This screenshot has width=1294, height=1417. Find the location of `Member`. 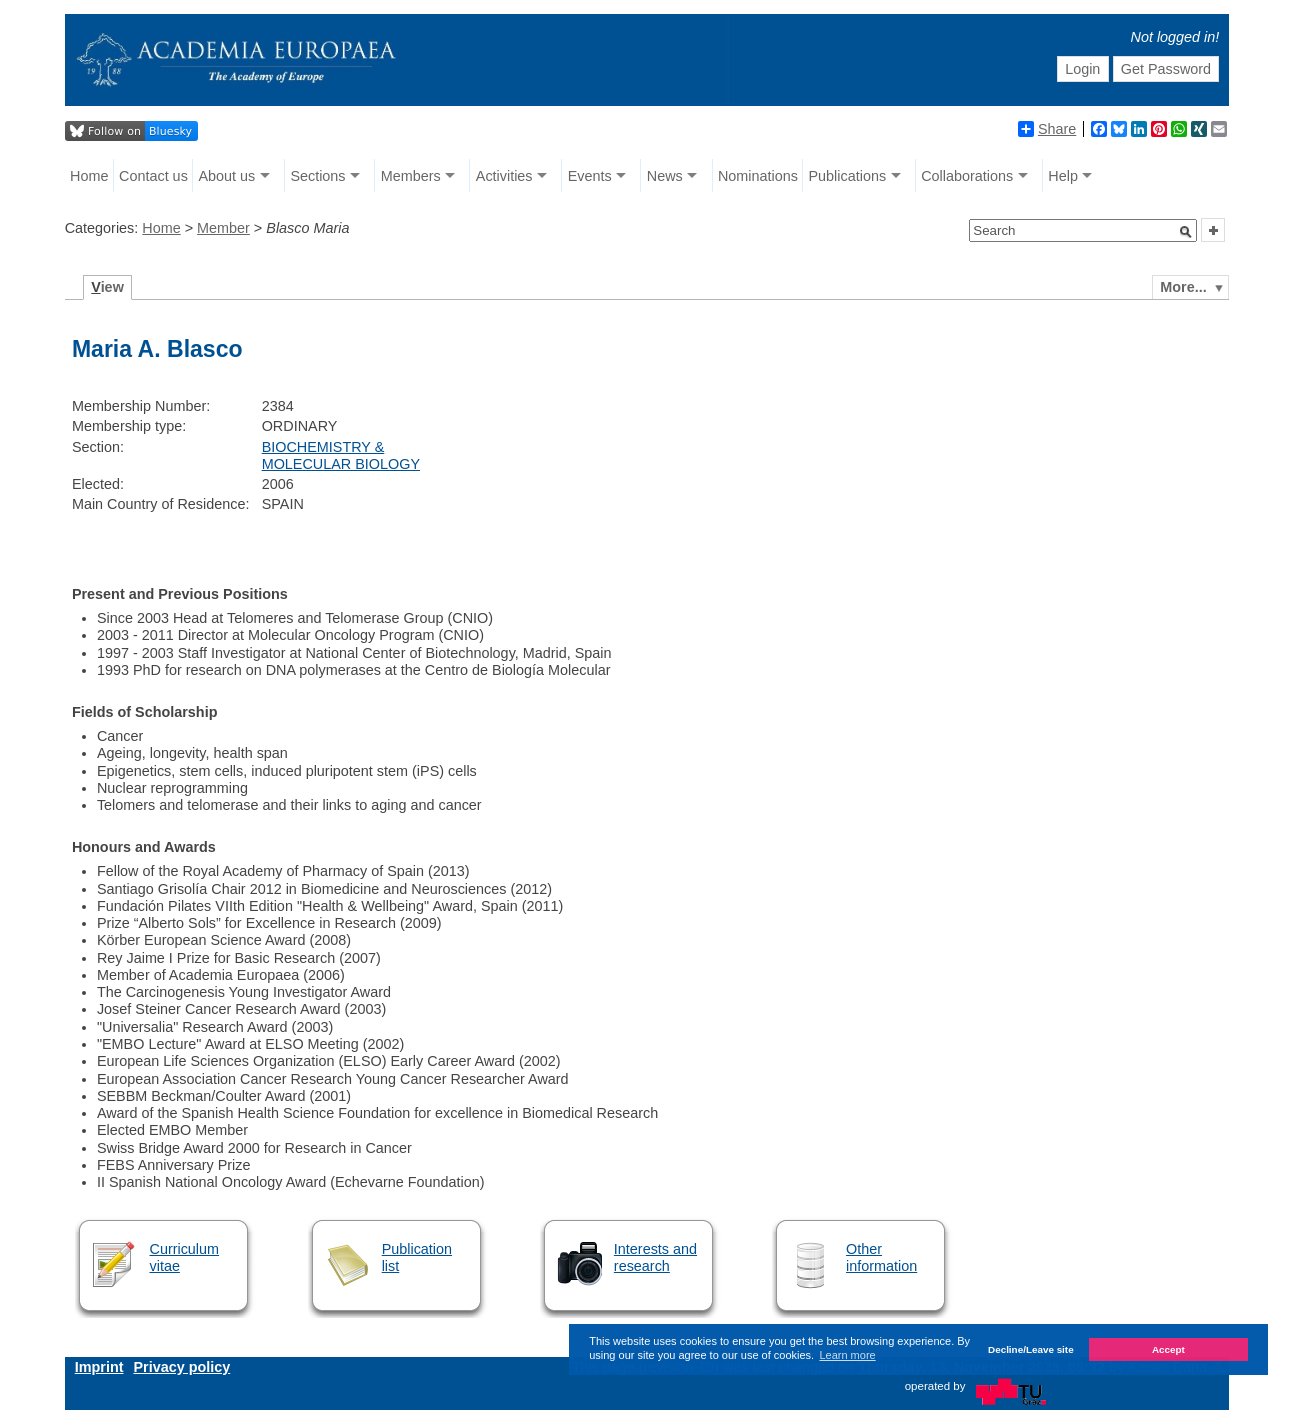

Member is located at coordinates (223, 228).